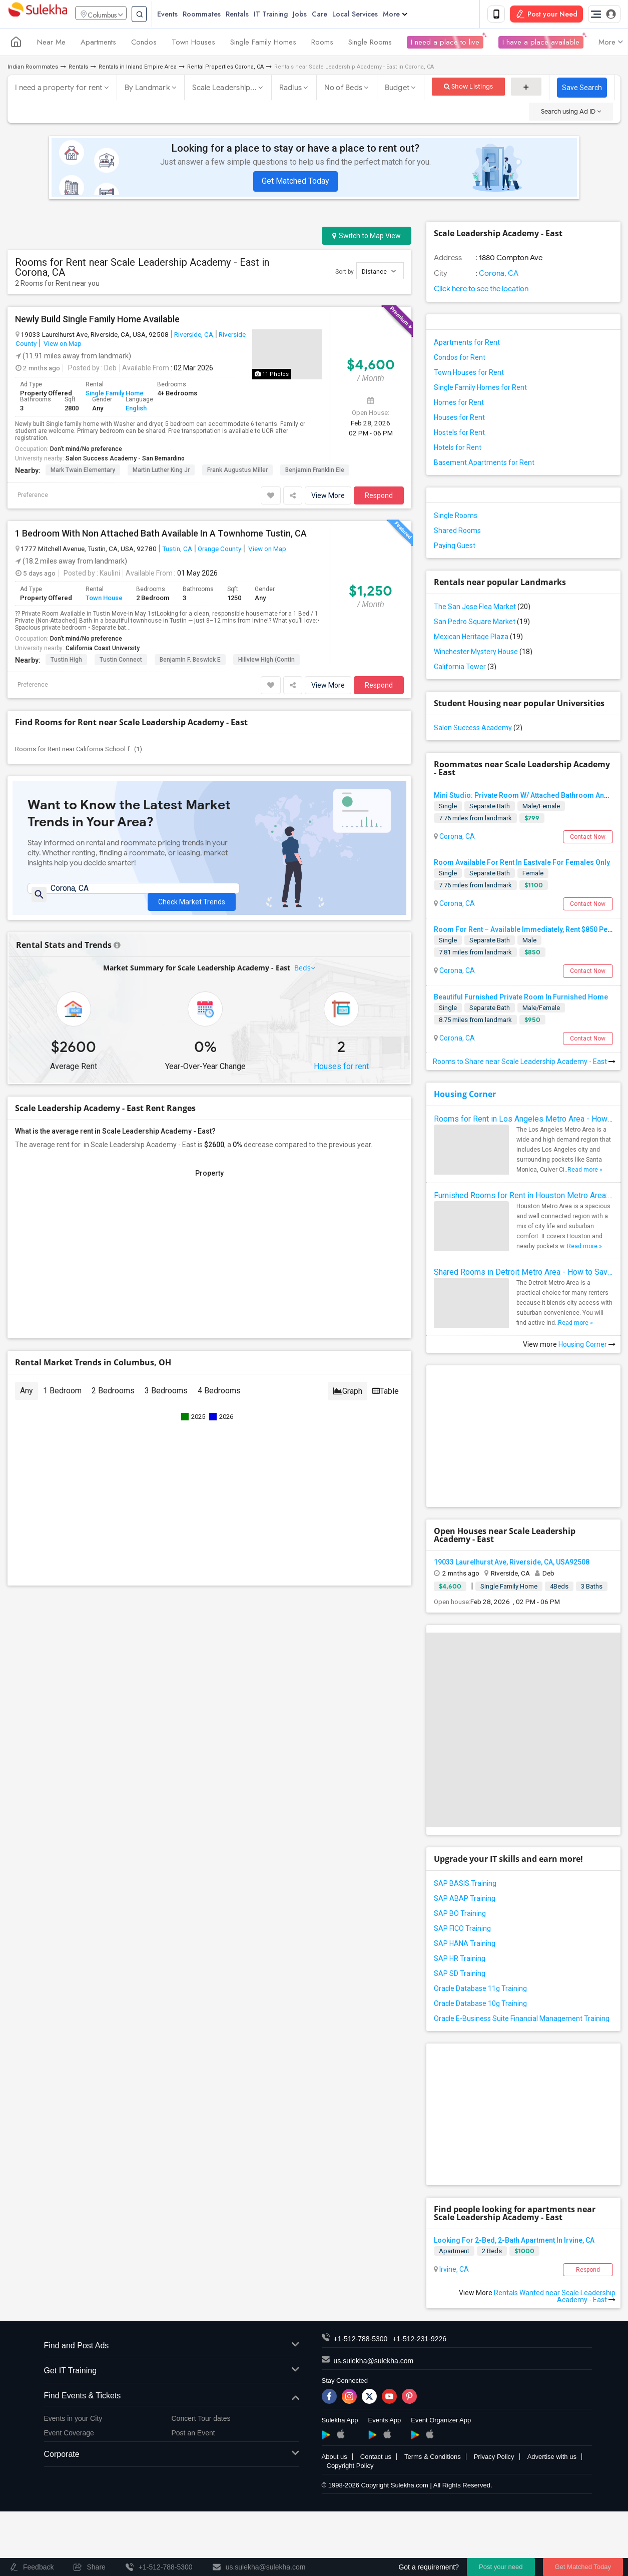 This screenshot has width=628, height=2576. Describe the element at coordinates (492, 2253) in the screenshot. I see `2 Beds` at that location.